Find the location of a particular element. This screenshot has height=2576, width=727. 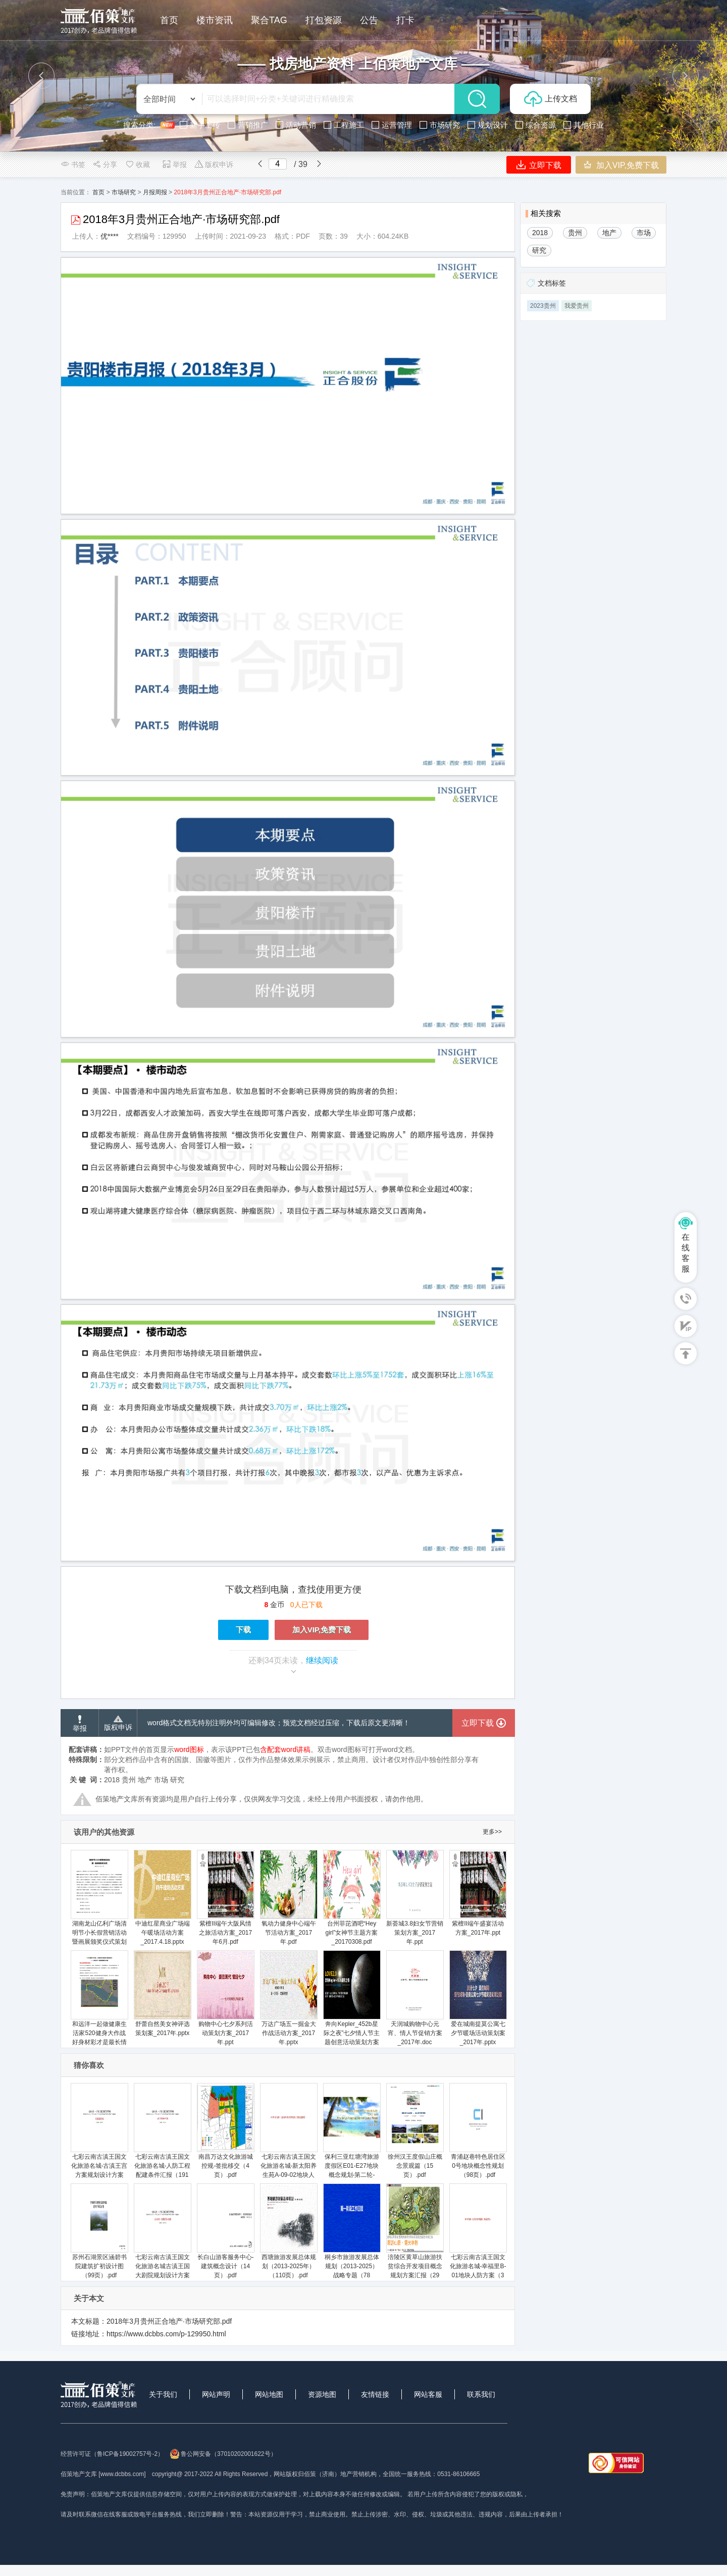

万达广场五一掘金大作战活动方案_2017年.pptx is located at coordinates (288, 1998).